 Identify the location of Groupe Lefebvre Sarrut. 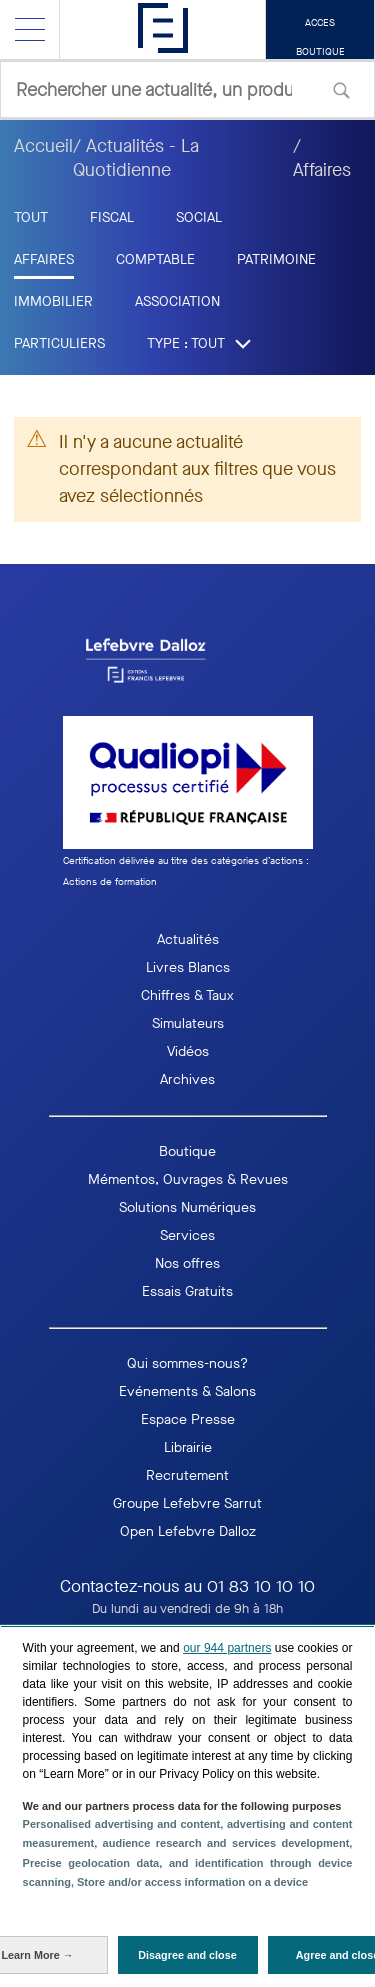
(187, 1503).